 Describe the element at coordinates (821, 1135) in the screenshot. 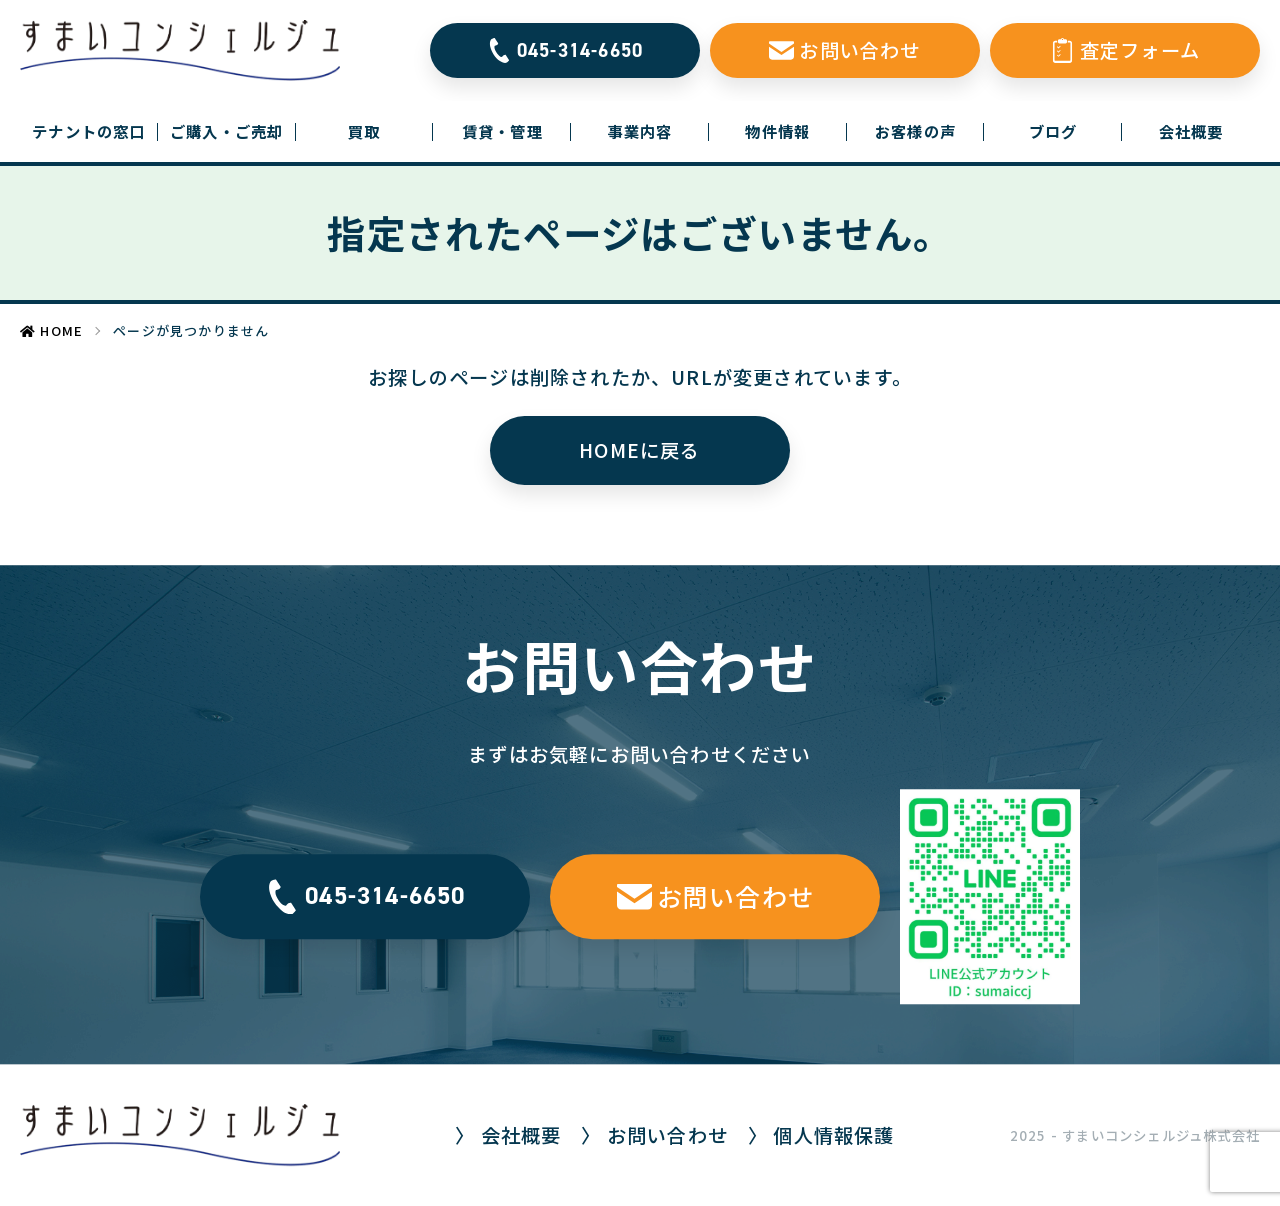

I see `〉 個人情報保護` at that location.